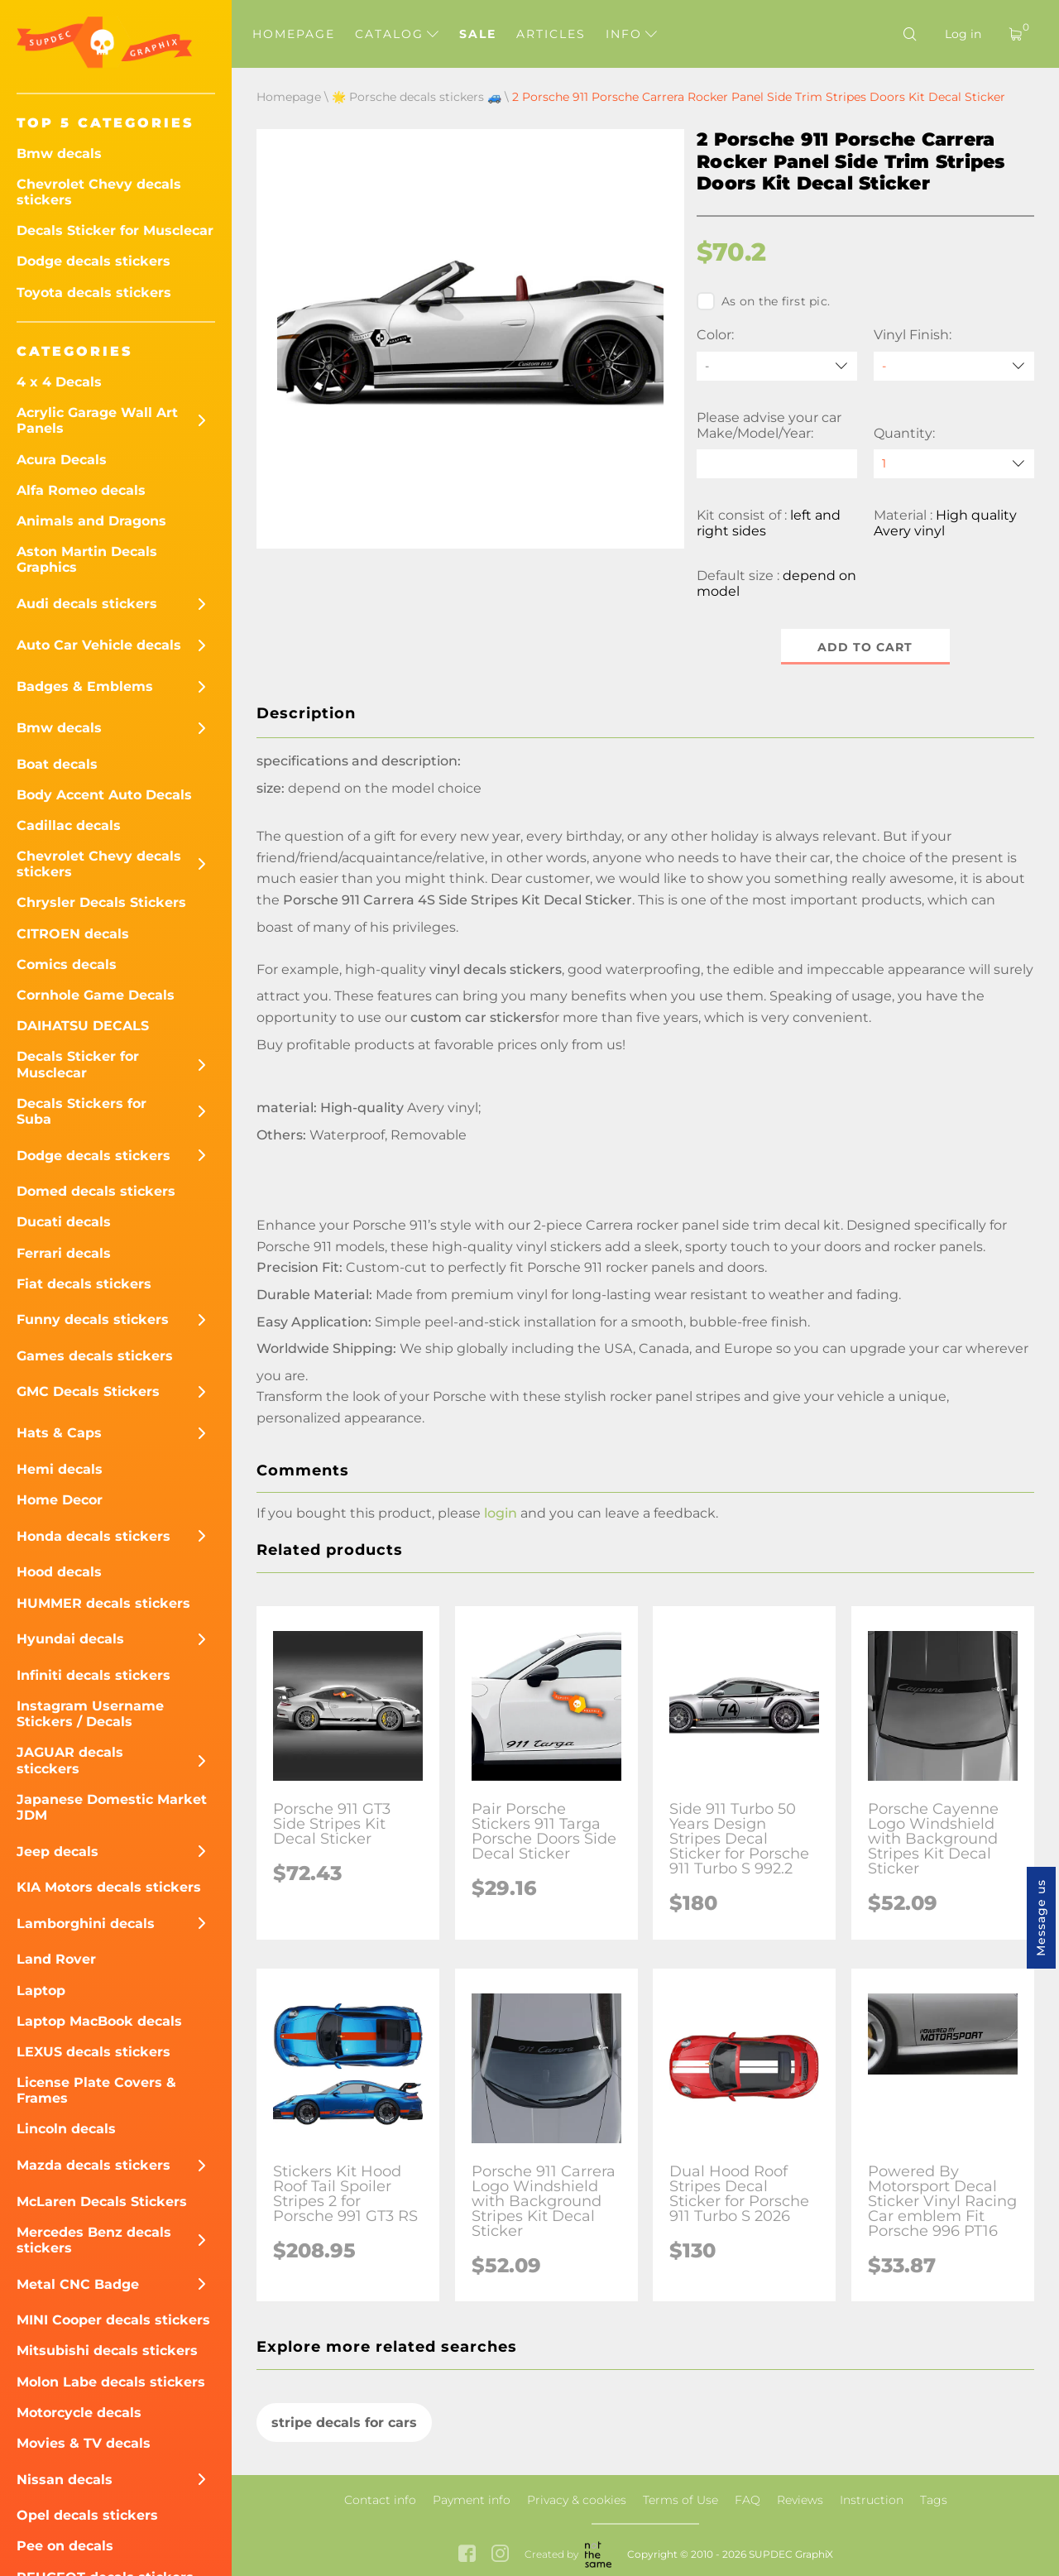  Describe the element at coordinates (800, 2499) in the screenshot. I see `Reviews` at that location.